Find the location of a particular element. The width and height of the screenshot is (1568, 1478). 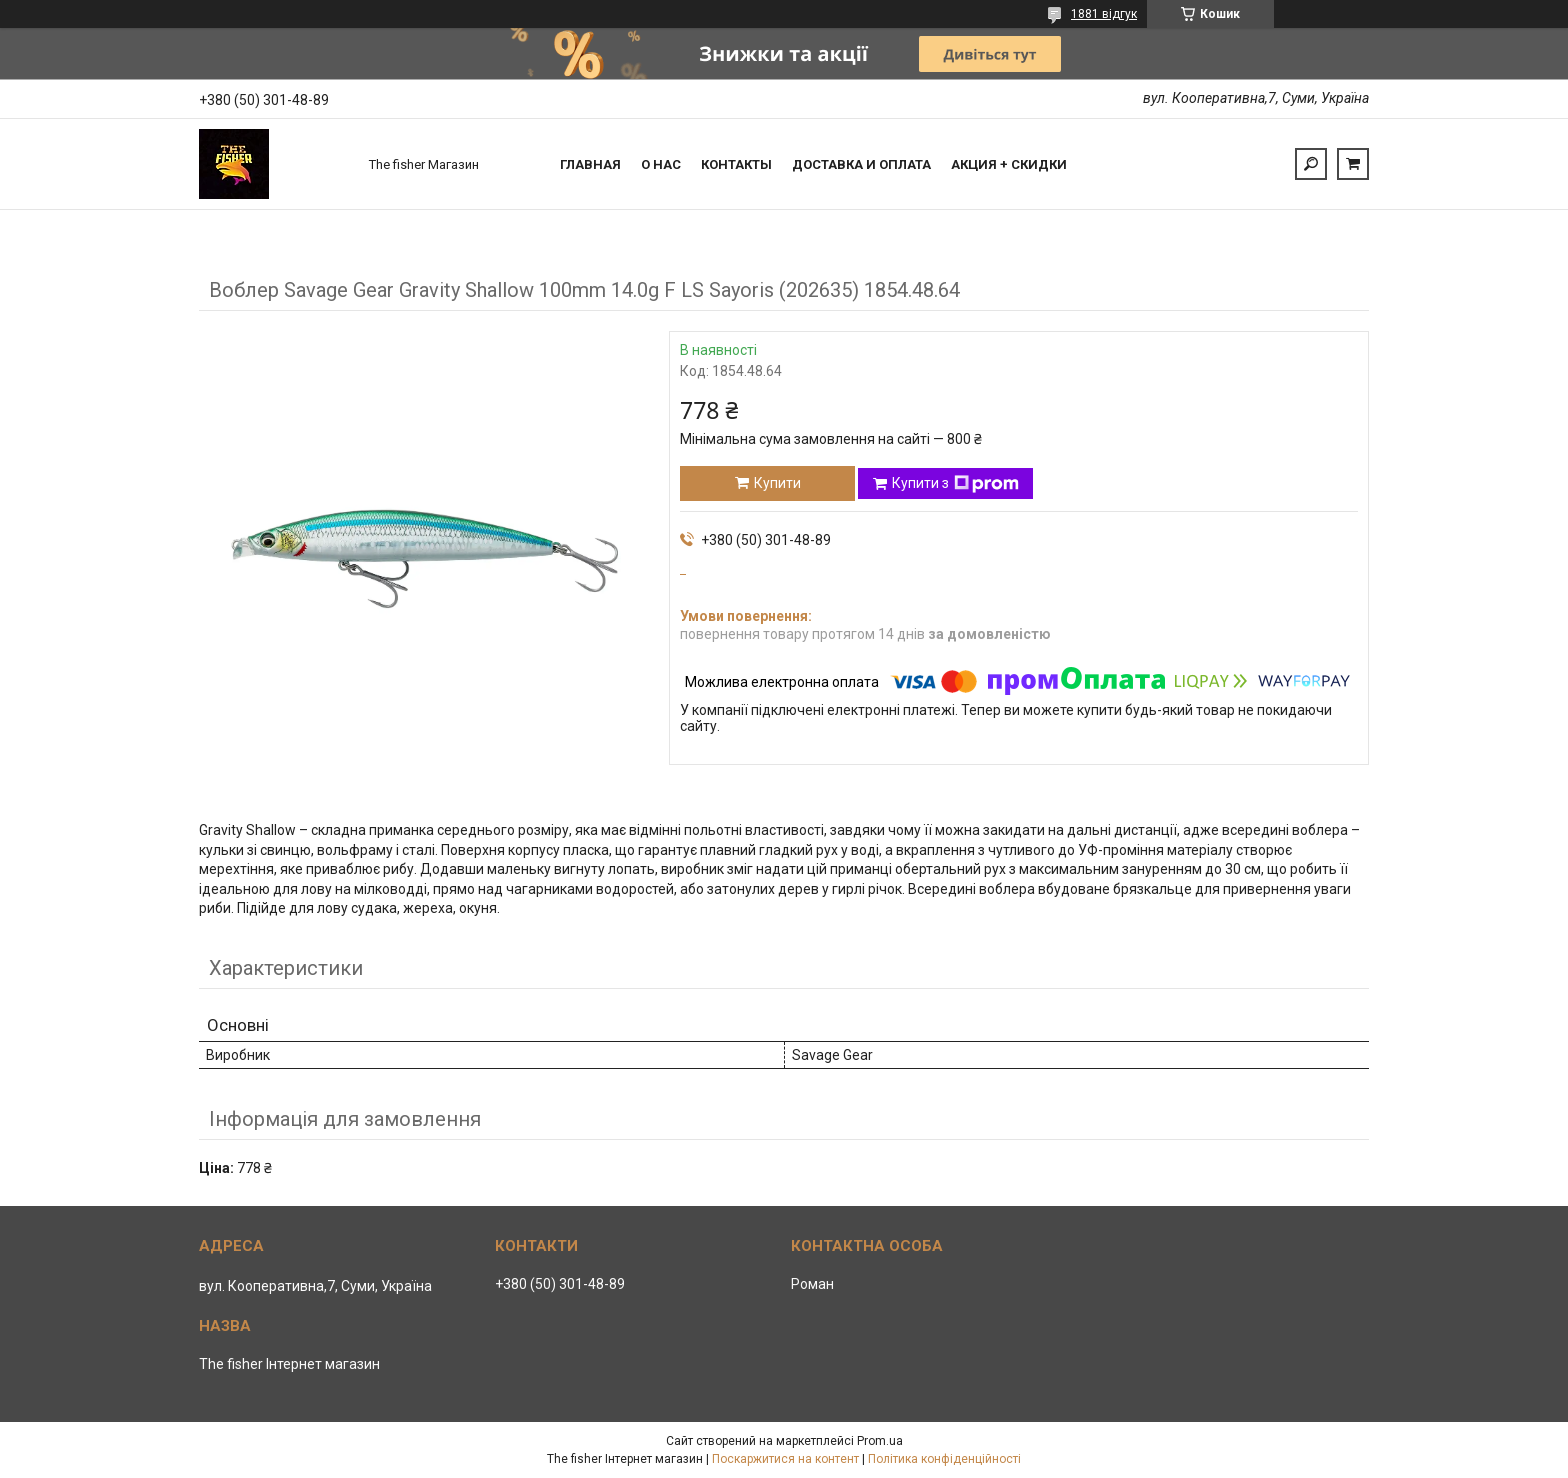

Акция + скидки is located at coordinates (1009, 164).